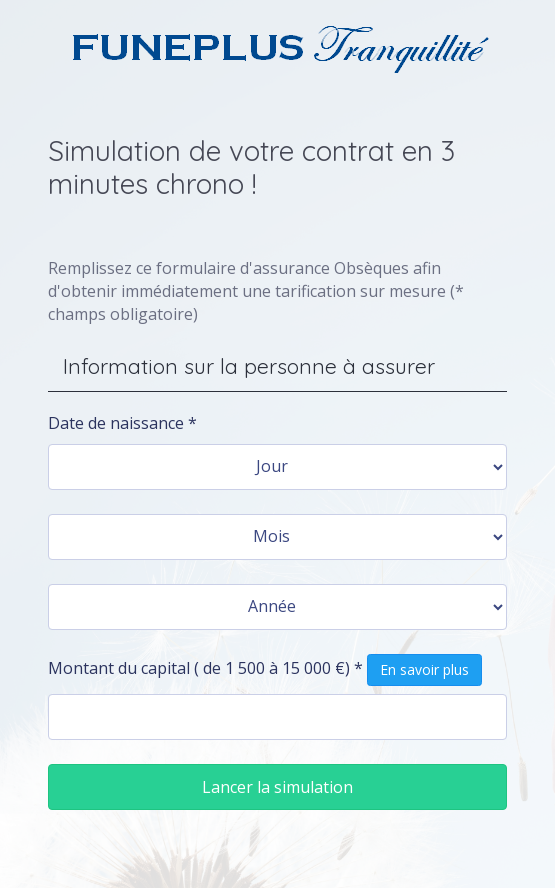 This screenshot has height=888, width=555. Describe the element at coordinates (277, 787) in the screenshot. I see `Lancer la simulation` at that location.